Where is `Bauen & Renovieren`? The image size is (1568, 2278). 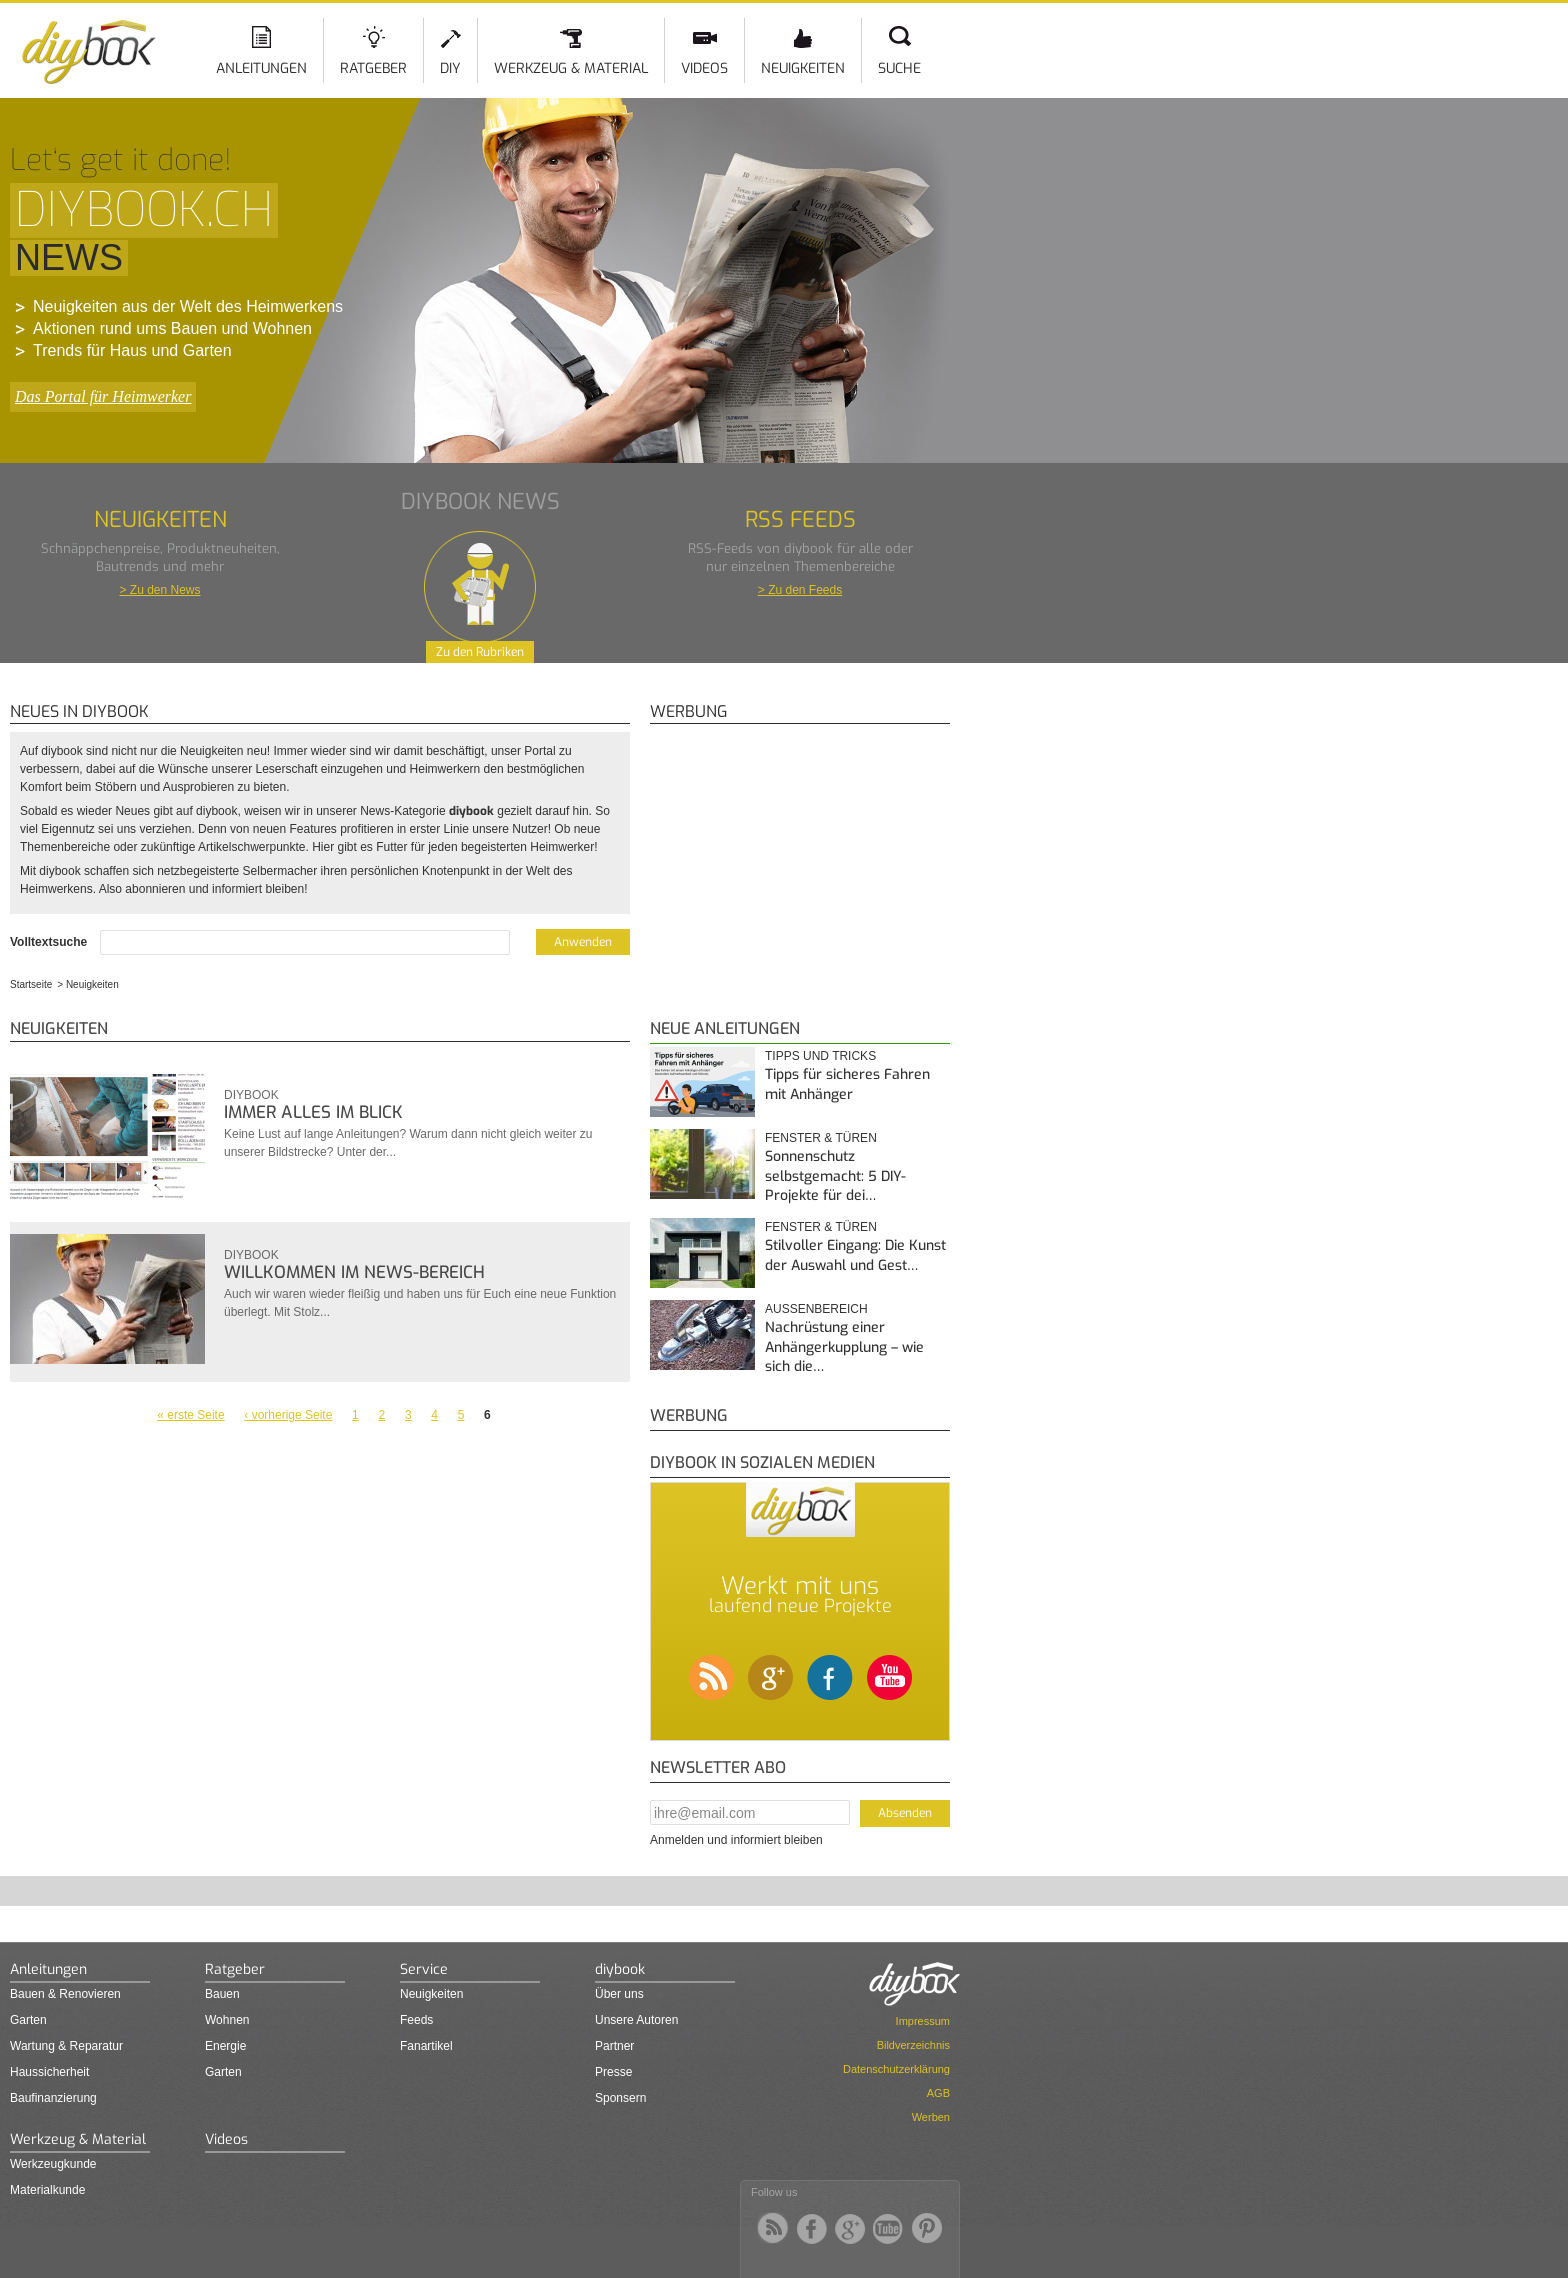 Bauen & Renovieren is located at coordinates (65, 1994).